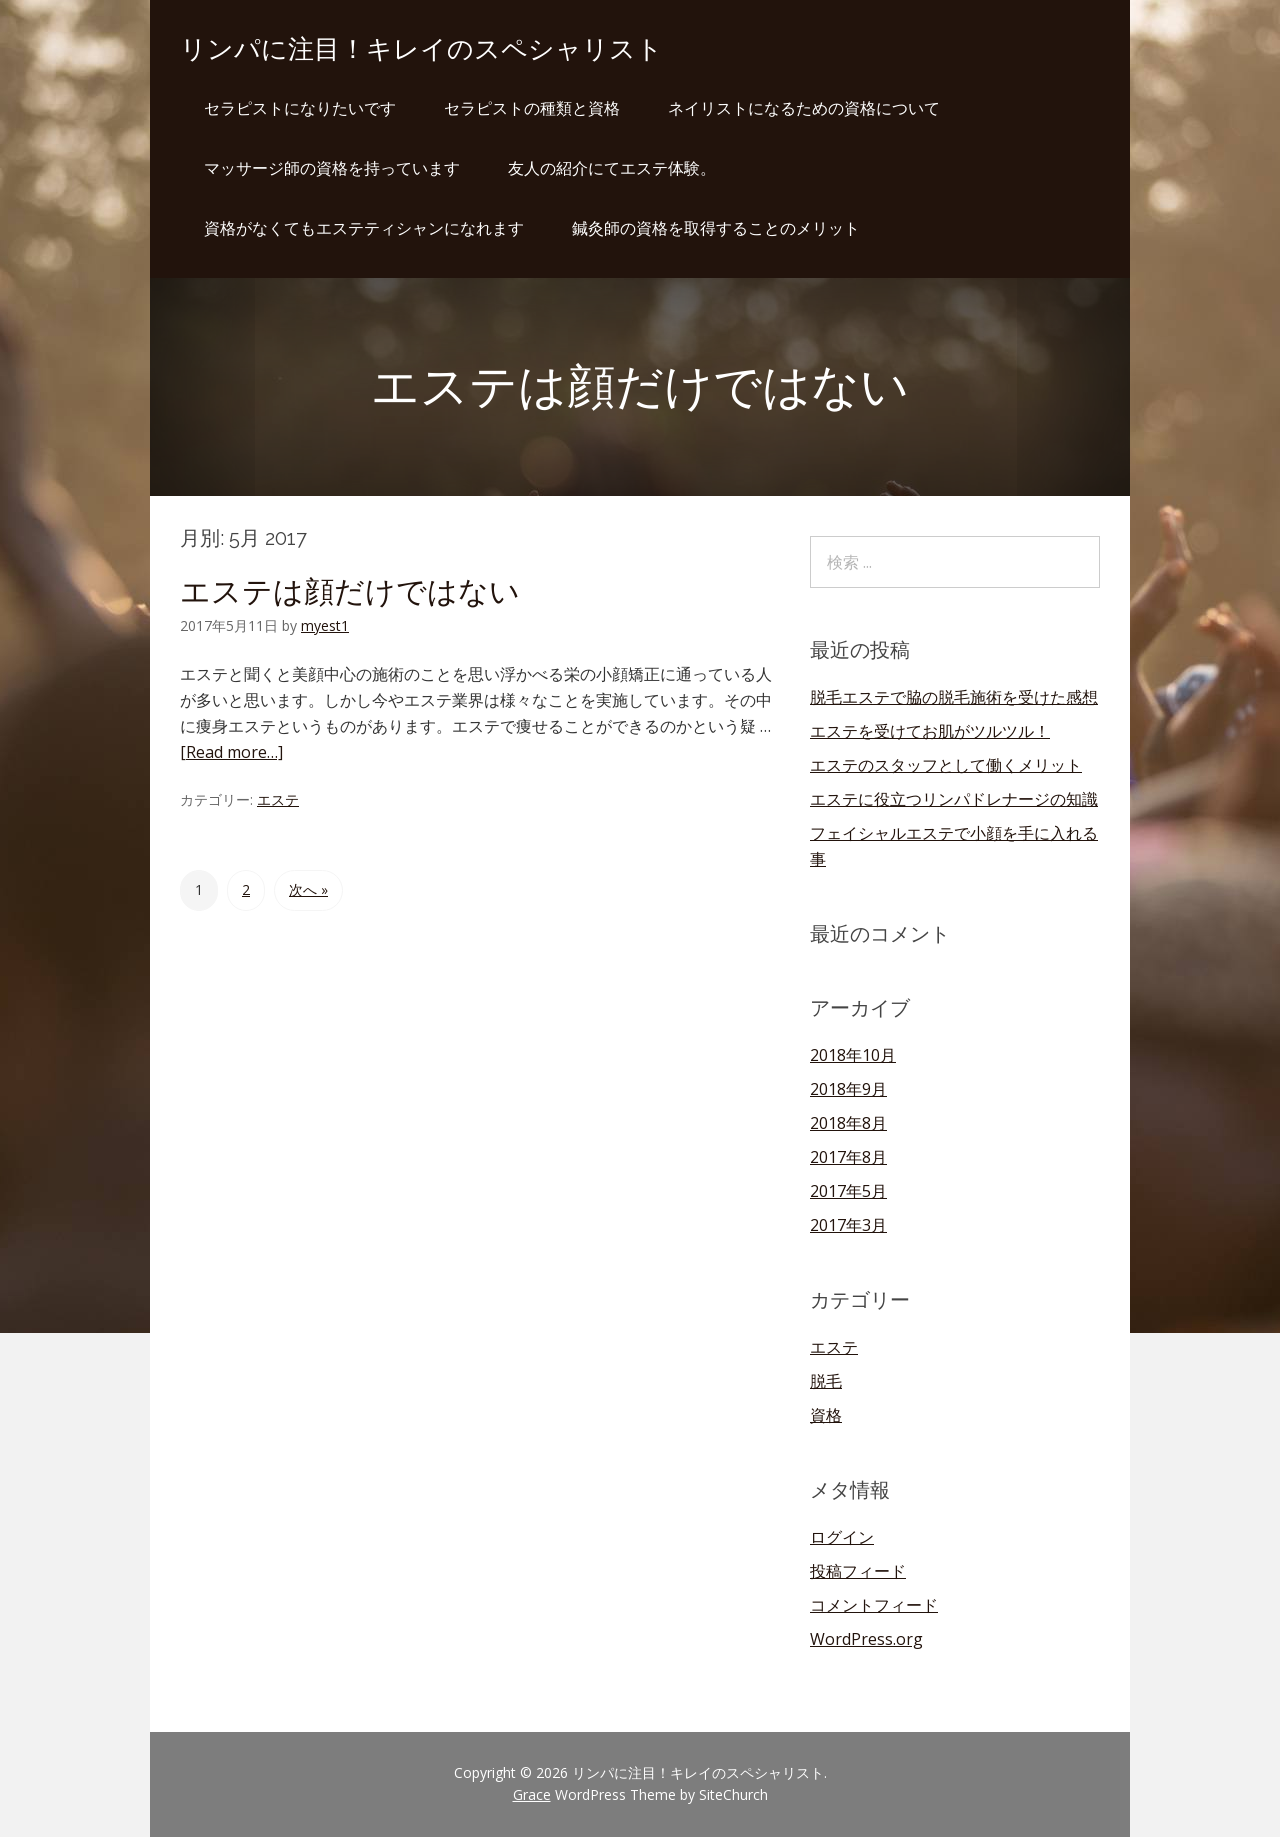 Image resolution: width=1280 pixels, height=1837 pixels. I want to click on 2017年3月, so click(848, 1225).